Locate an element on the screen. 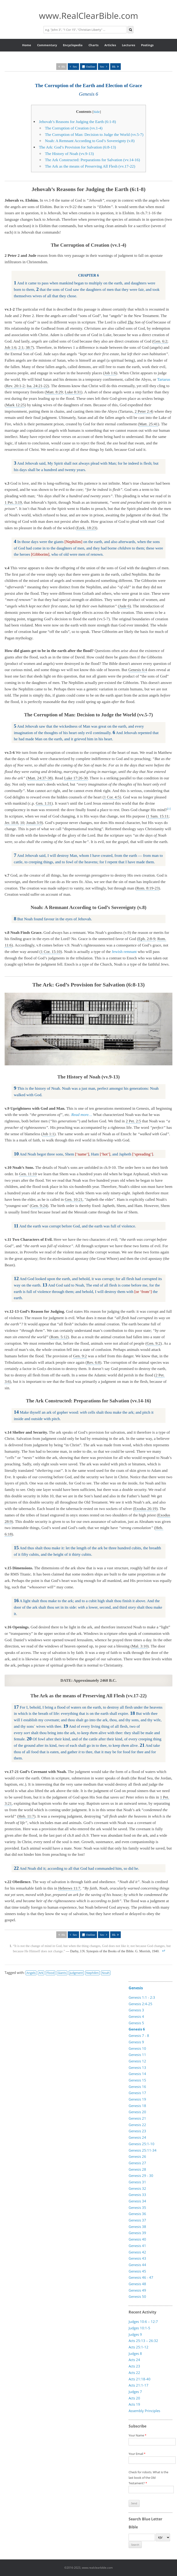 The height and width of the screenshot is (2576, 177). hide is located at coordinates (97, 112).